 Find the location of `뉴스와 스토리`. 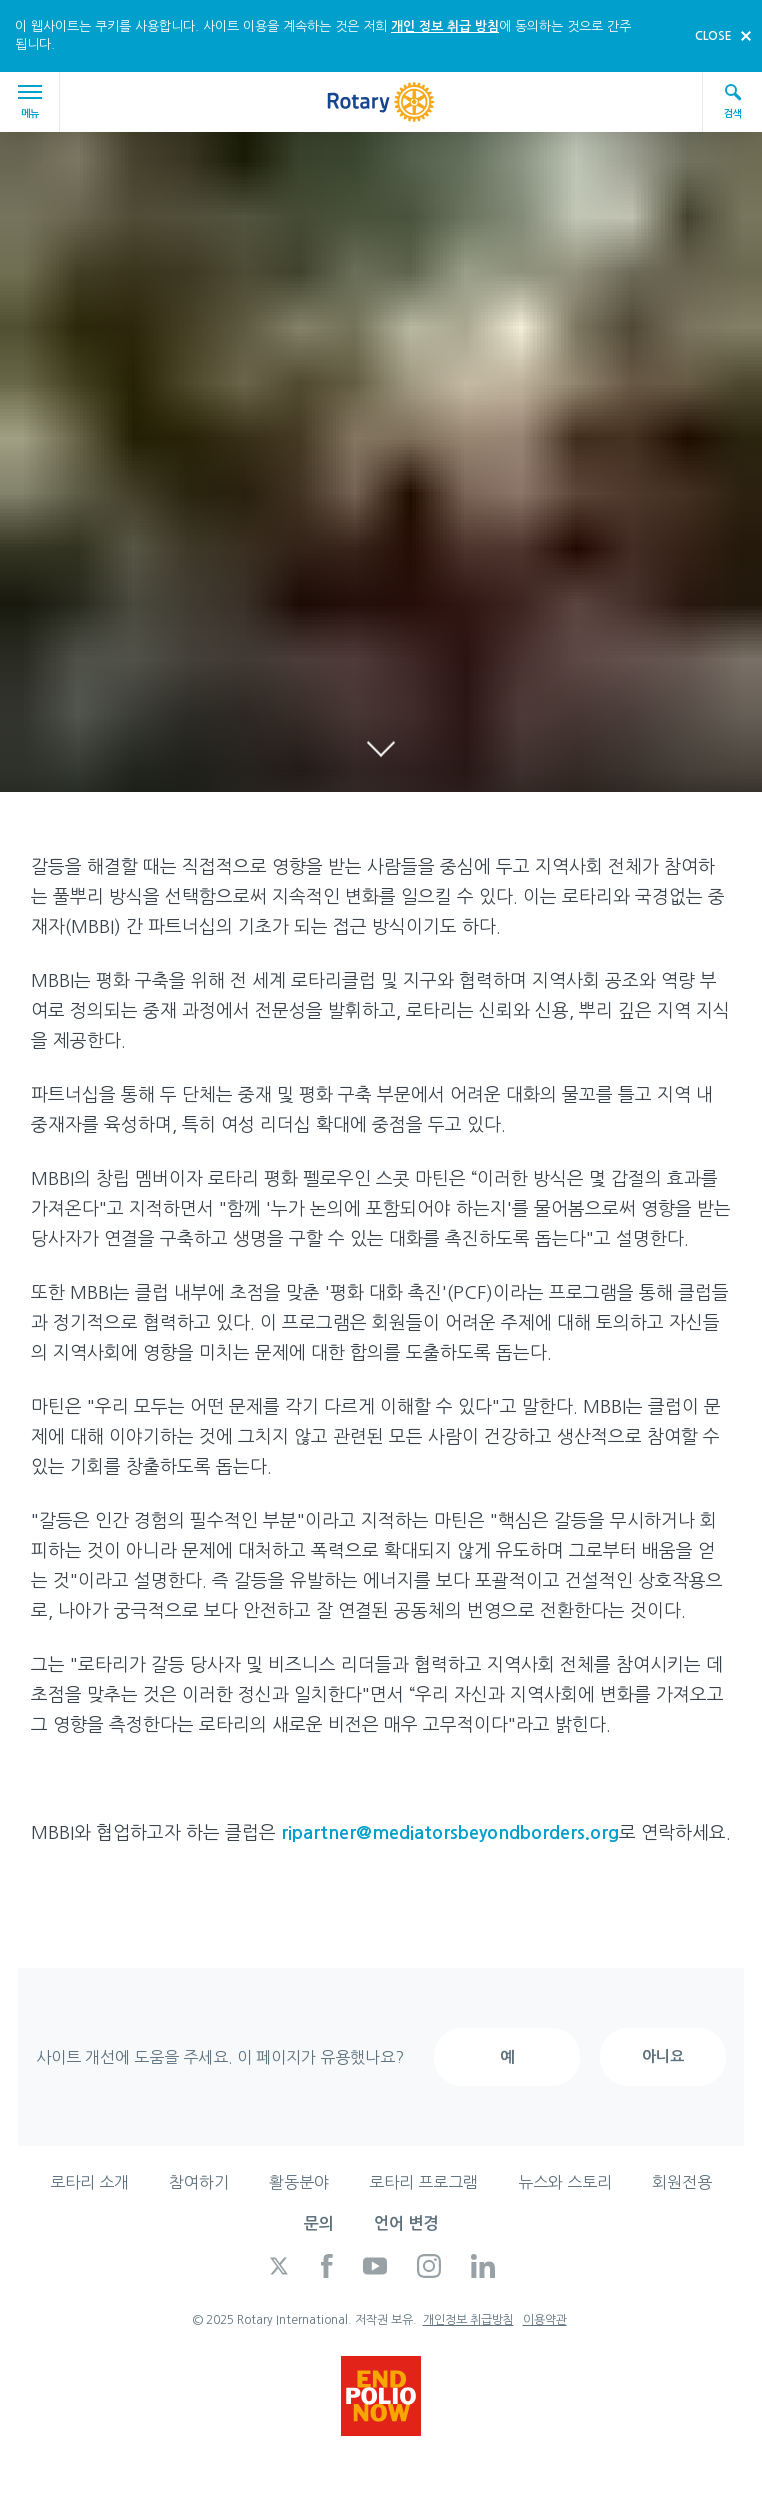

뉴스와 스토리 is located at coordinates (565, 2182).